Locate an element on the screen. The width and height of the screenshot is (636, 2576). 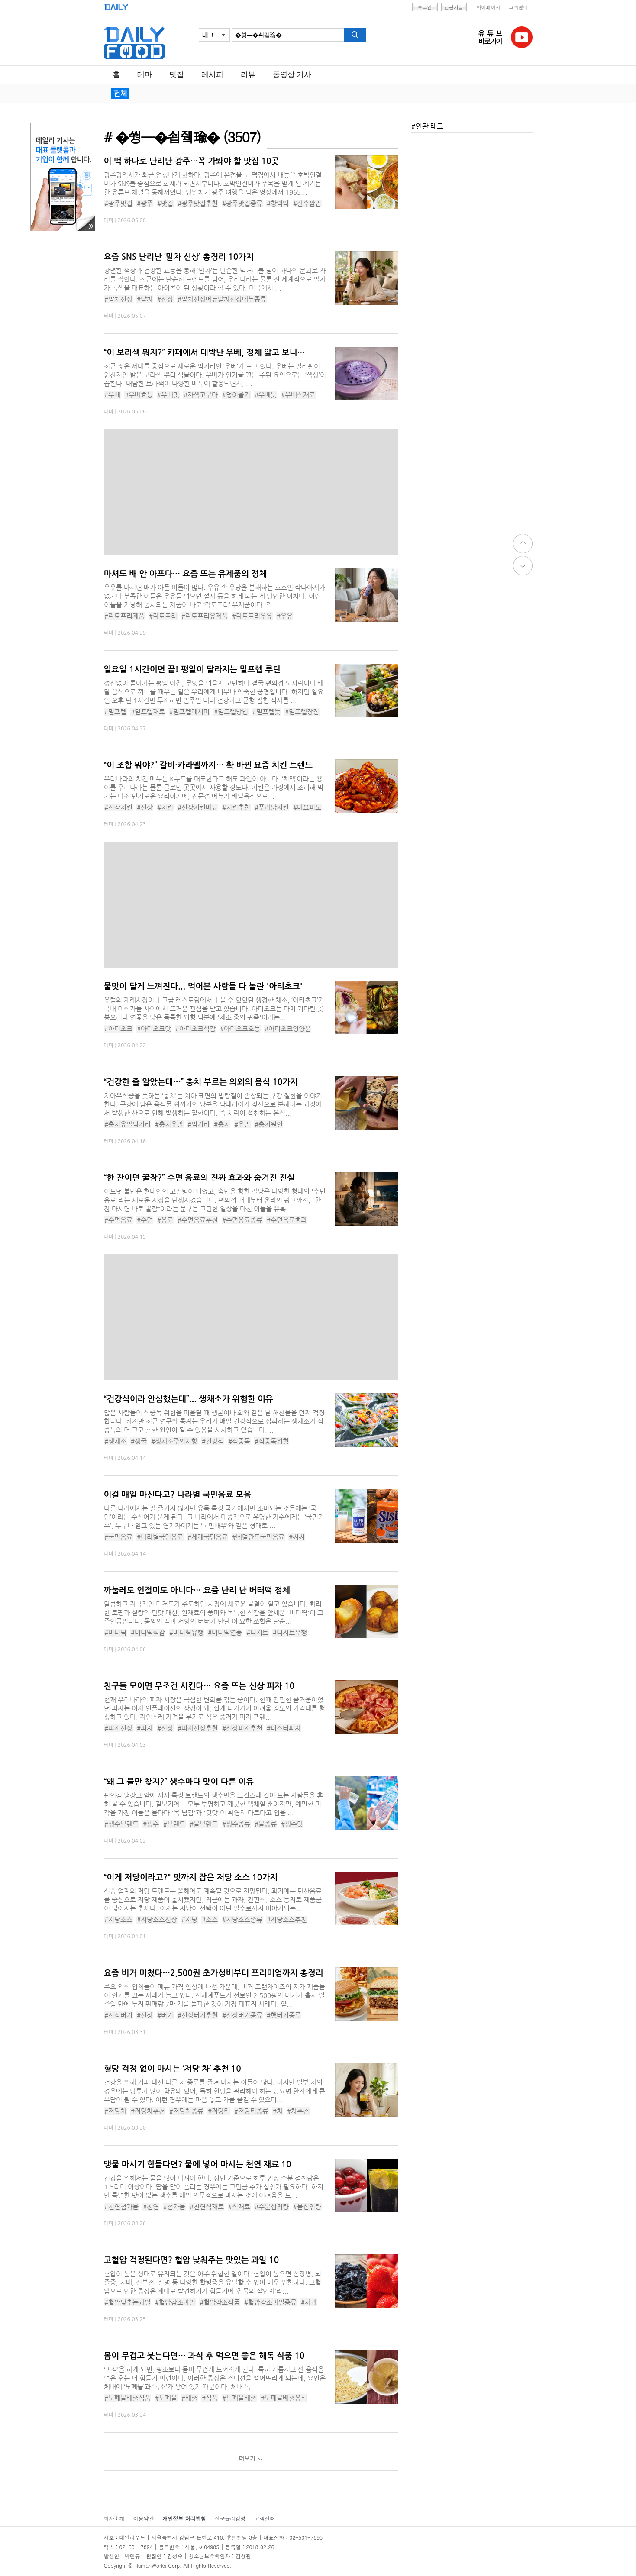
#아티초크 is located at coordinates (118, 1028).